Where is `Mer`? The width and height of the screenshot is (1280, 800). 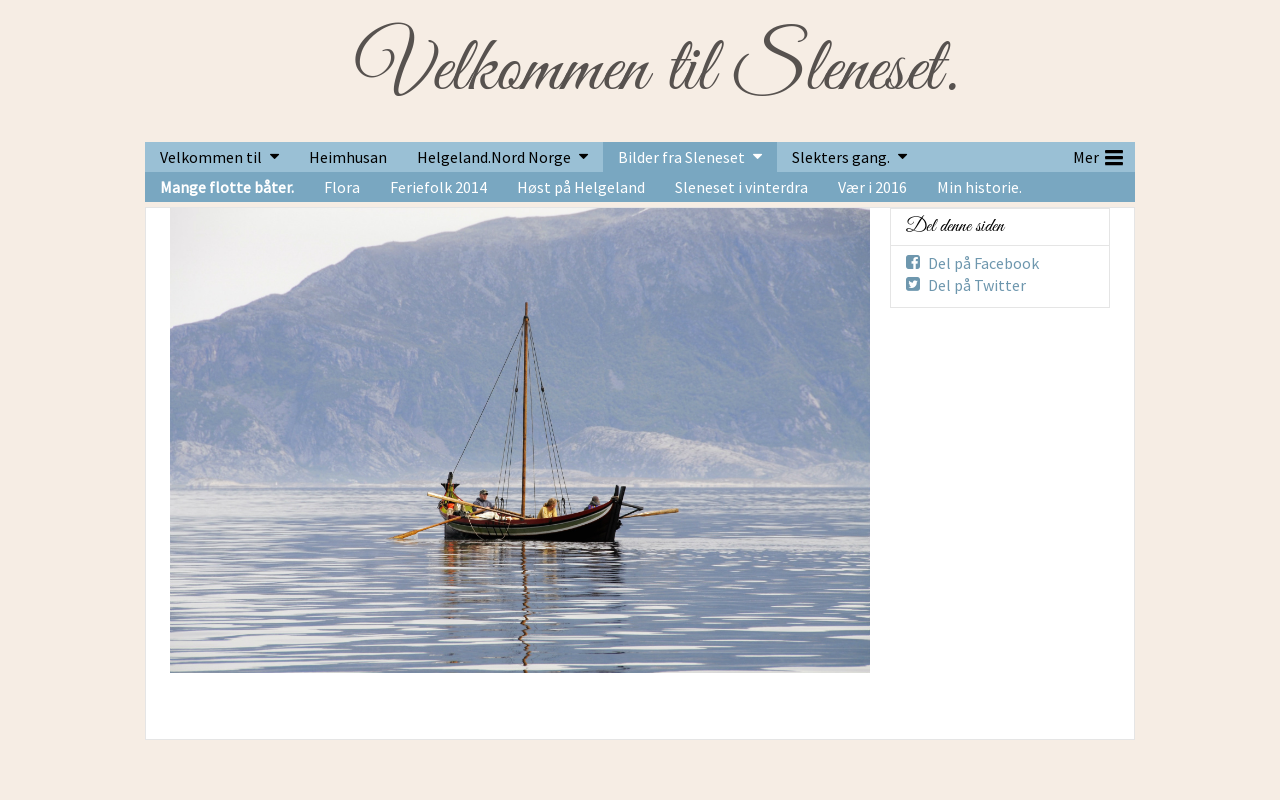 Mer is located at coordinates (1098, 155).